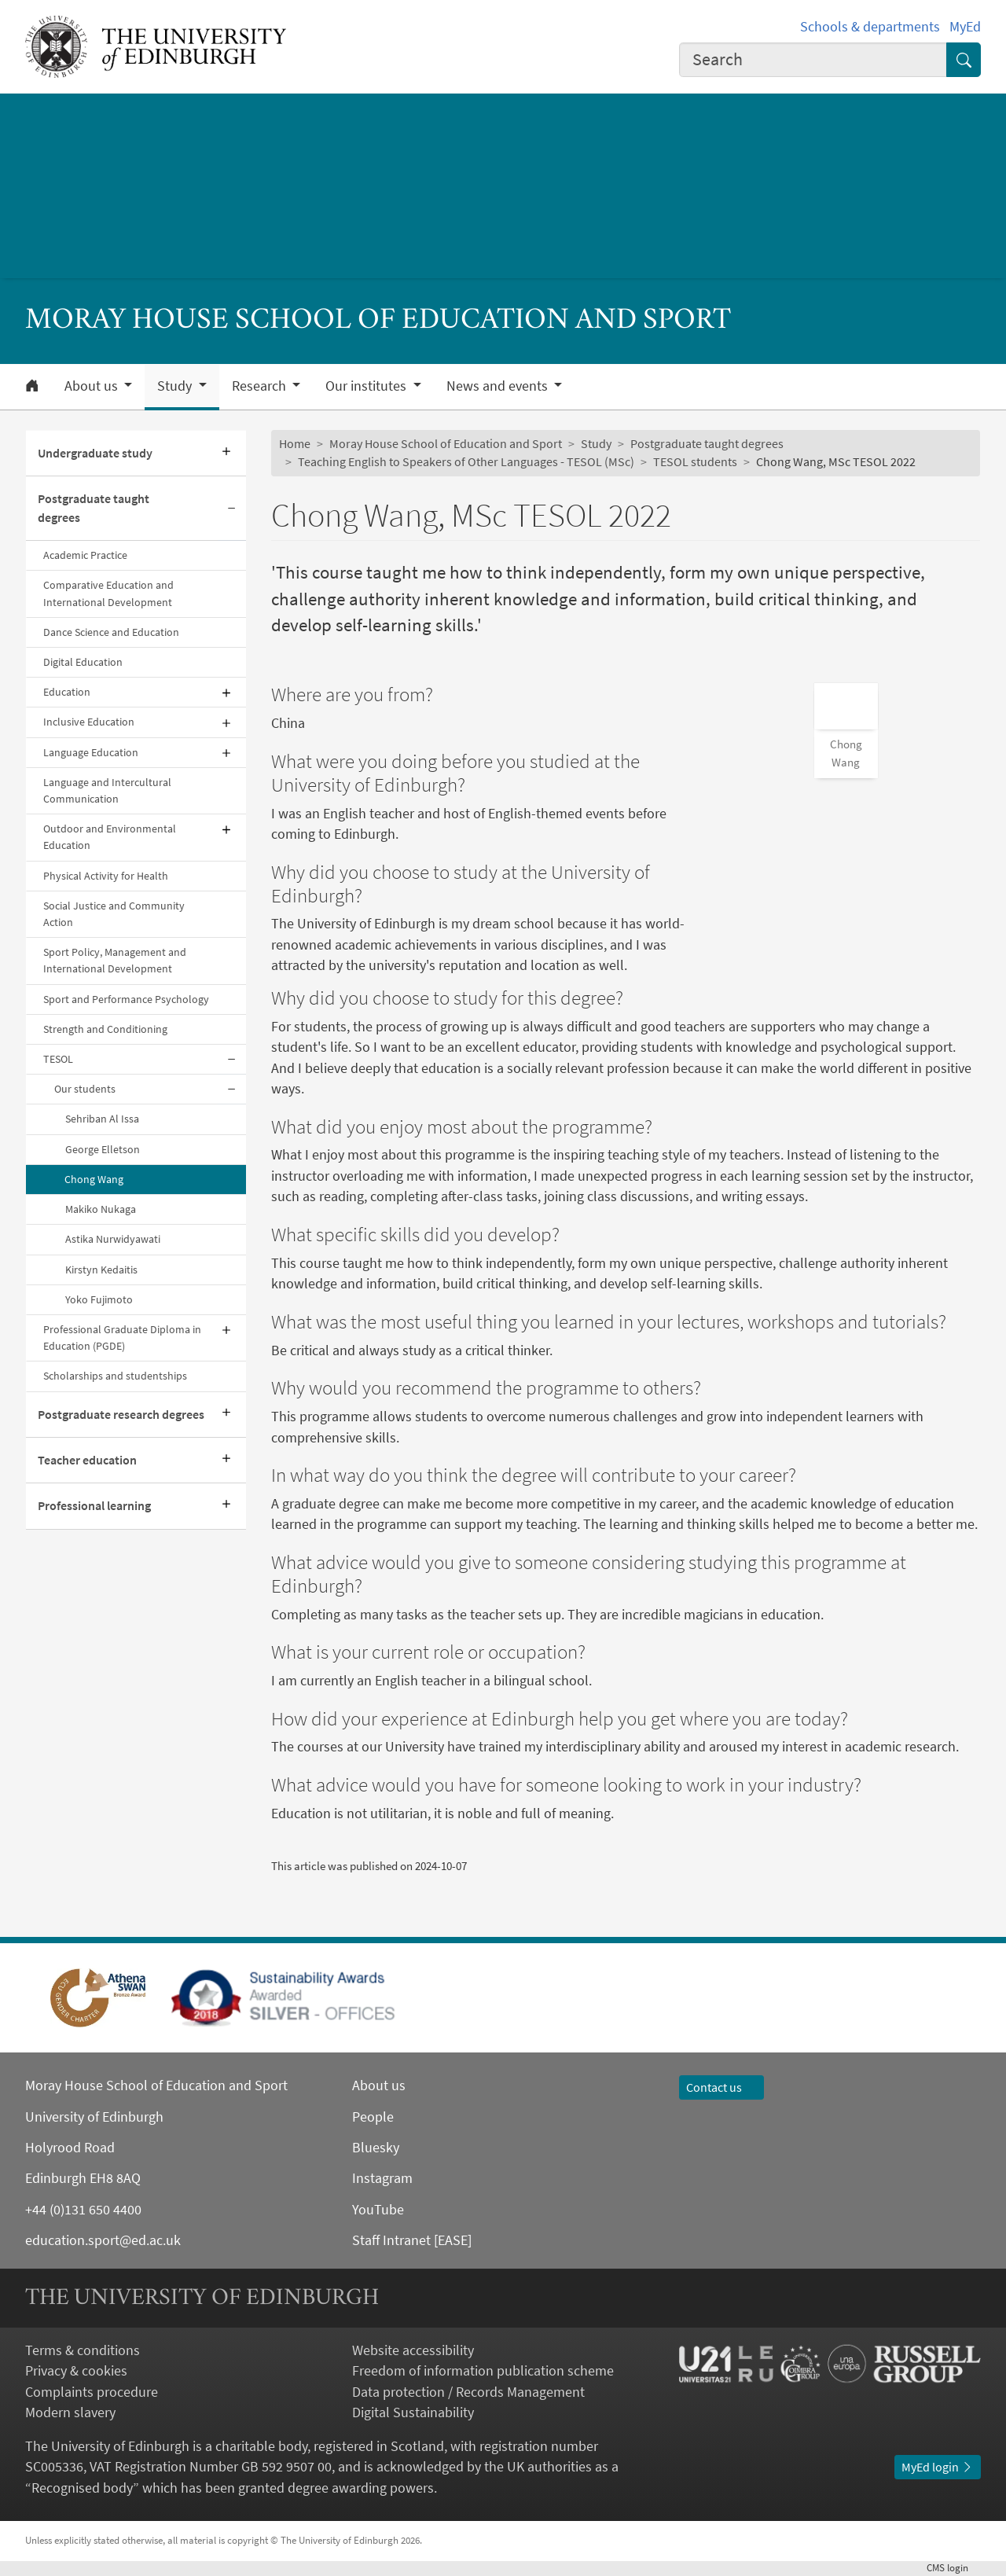 The height and width of the screenshot is (2576, 1006). What do you see at coordinates (375, 2147) in the screenshot?
I see `Bluesky` at bounding box center [375, 2147].